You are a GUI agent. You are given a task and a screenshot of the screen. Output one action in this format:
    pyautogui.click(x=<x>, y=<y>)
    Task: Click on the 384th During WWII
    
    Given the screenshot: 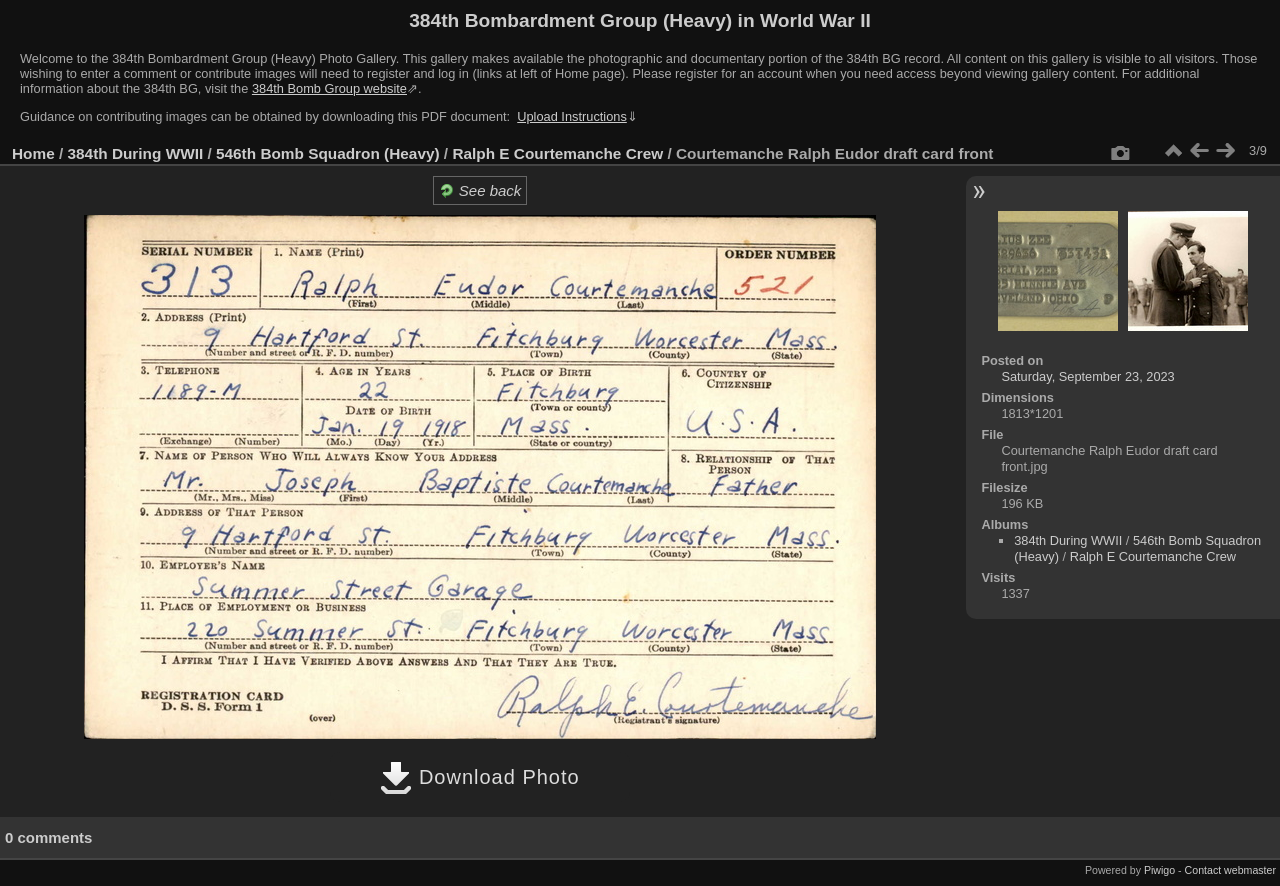 What is the action you would take?
    pyautogui.click(x=136, y=153)
    